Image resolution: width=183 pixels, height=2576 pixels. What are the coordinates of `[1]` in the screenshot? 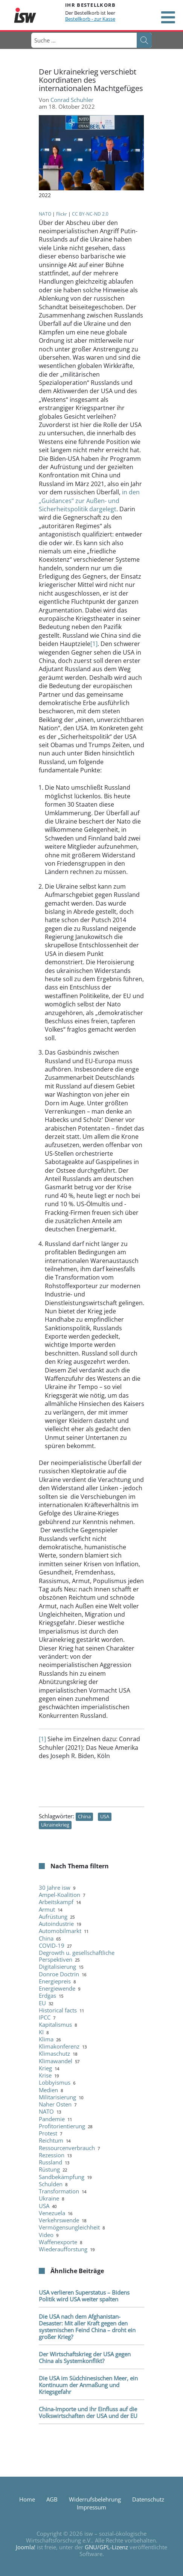 It's located at (94, 644).